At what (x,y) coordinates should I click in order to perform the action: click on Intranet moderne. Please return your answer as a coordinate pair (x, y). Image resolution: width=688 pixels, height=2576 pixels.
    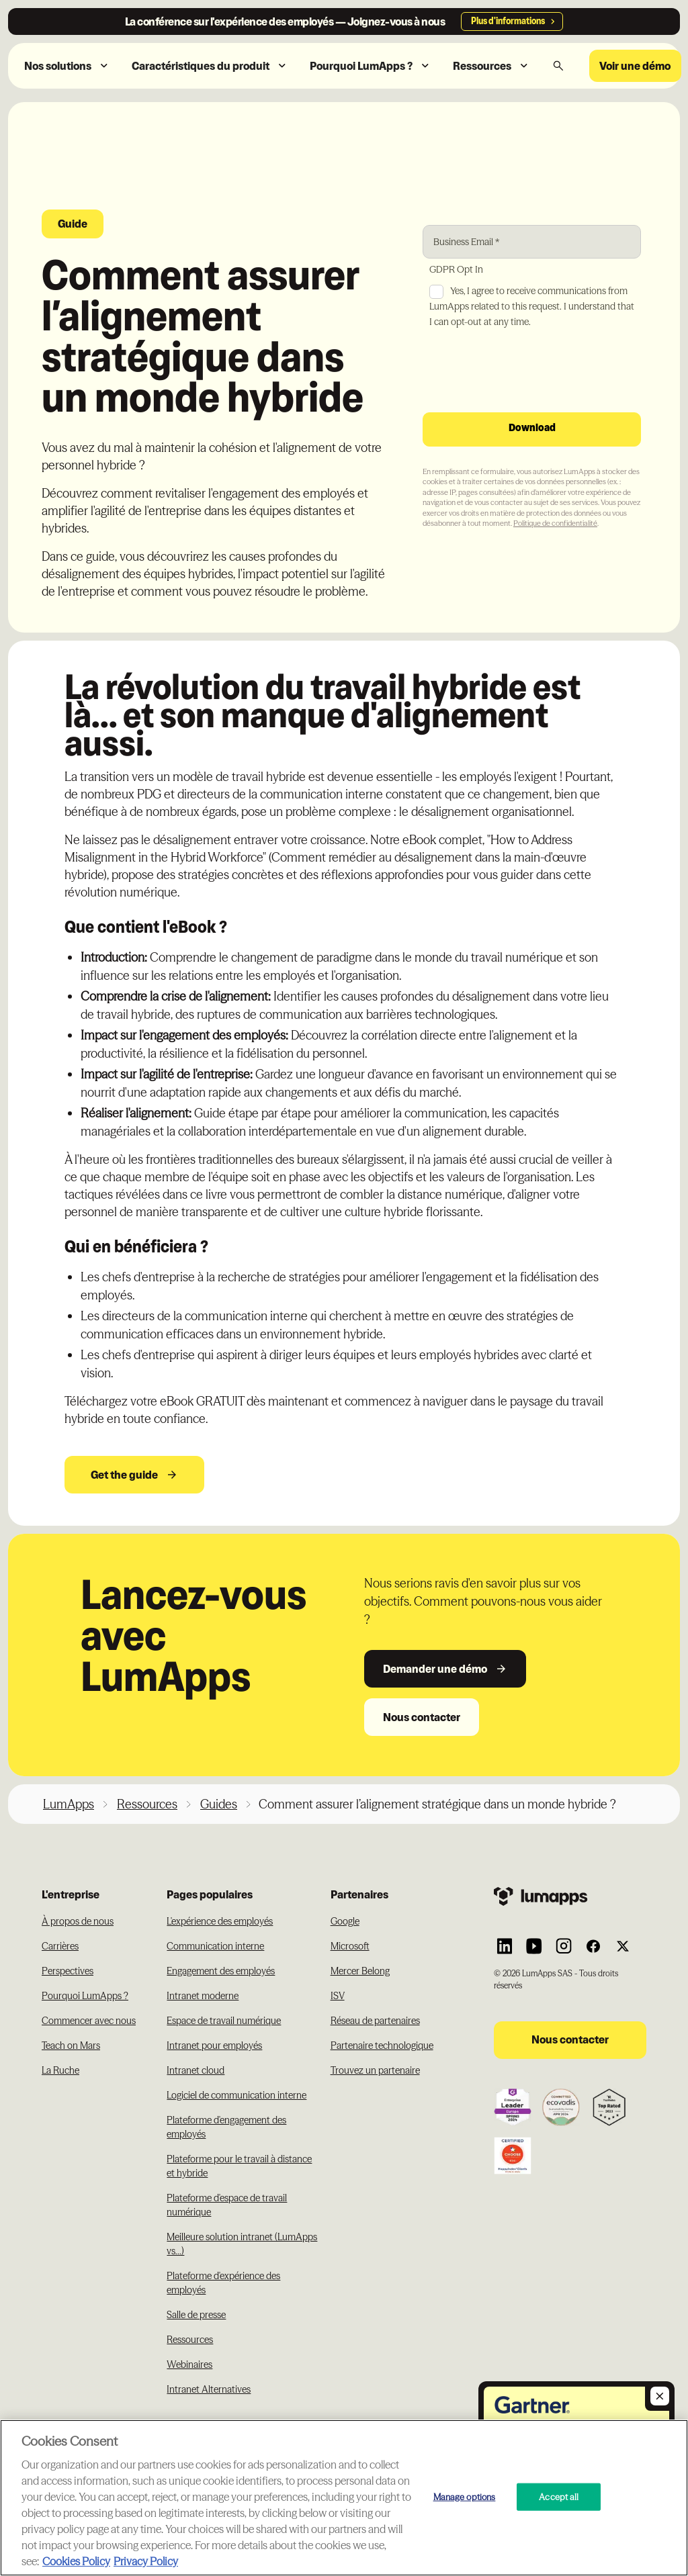
    Looking at the image, I should click on (203, 1996).